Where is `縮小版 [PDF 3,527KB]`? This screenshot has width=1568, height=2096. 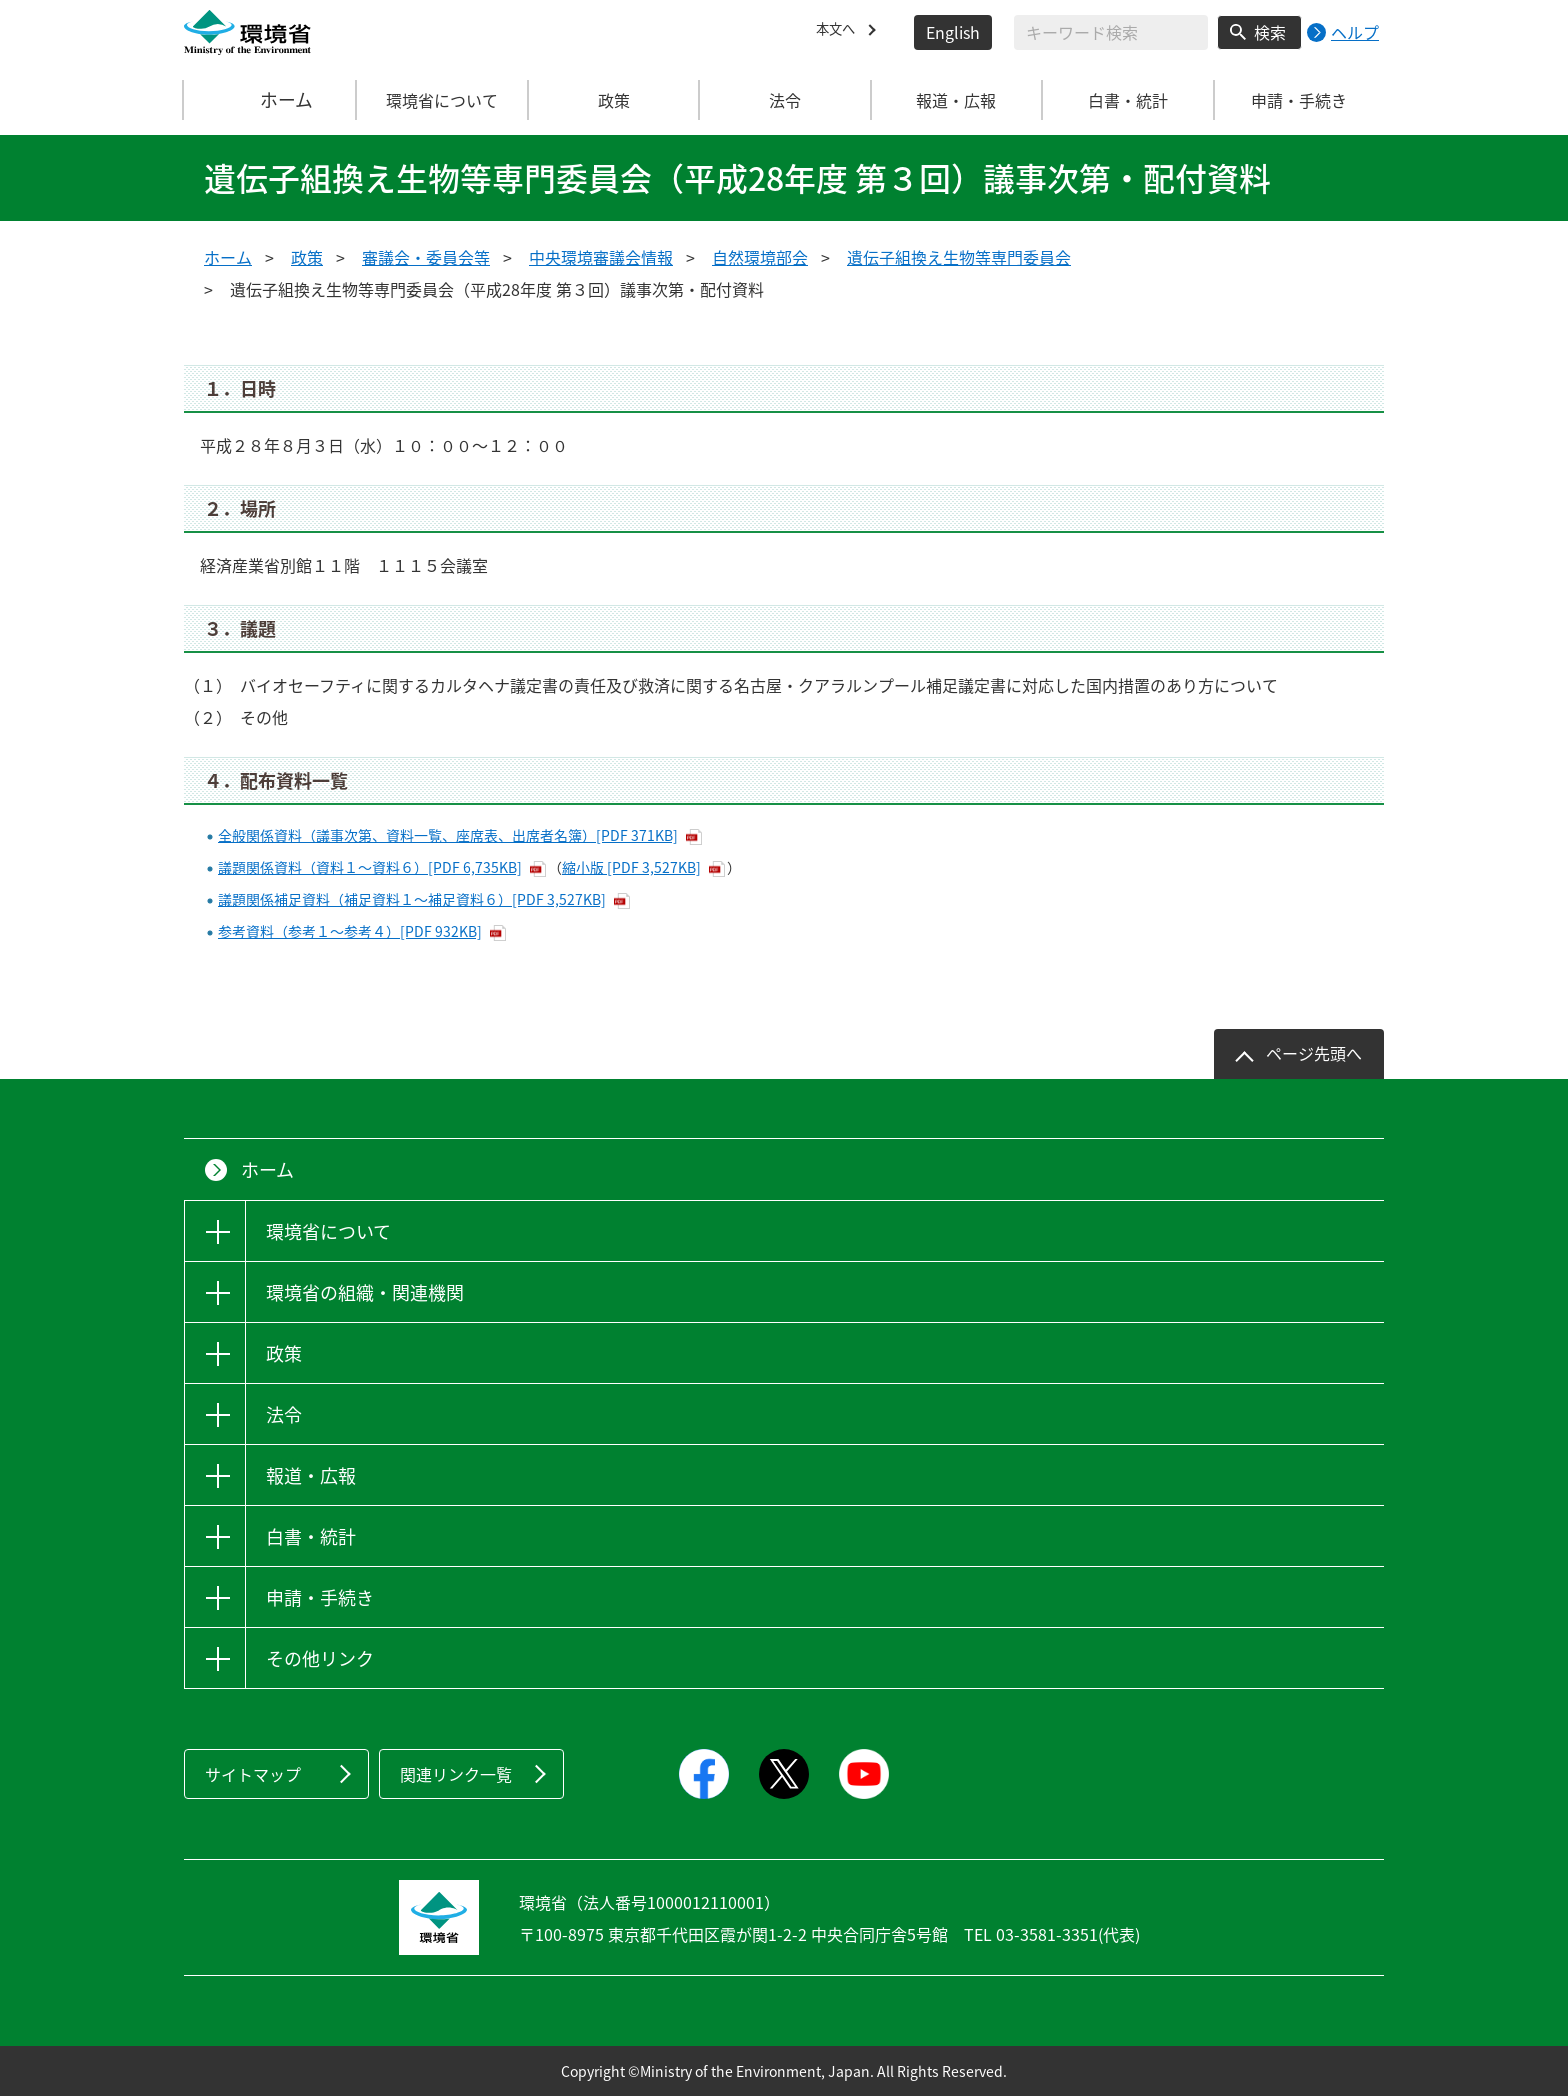
縮小版 [PDF 3,527KB] is located at coordinates (631, 867).